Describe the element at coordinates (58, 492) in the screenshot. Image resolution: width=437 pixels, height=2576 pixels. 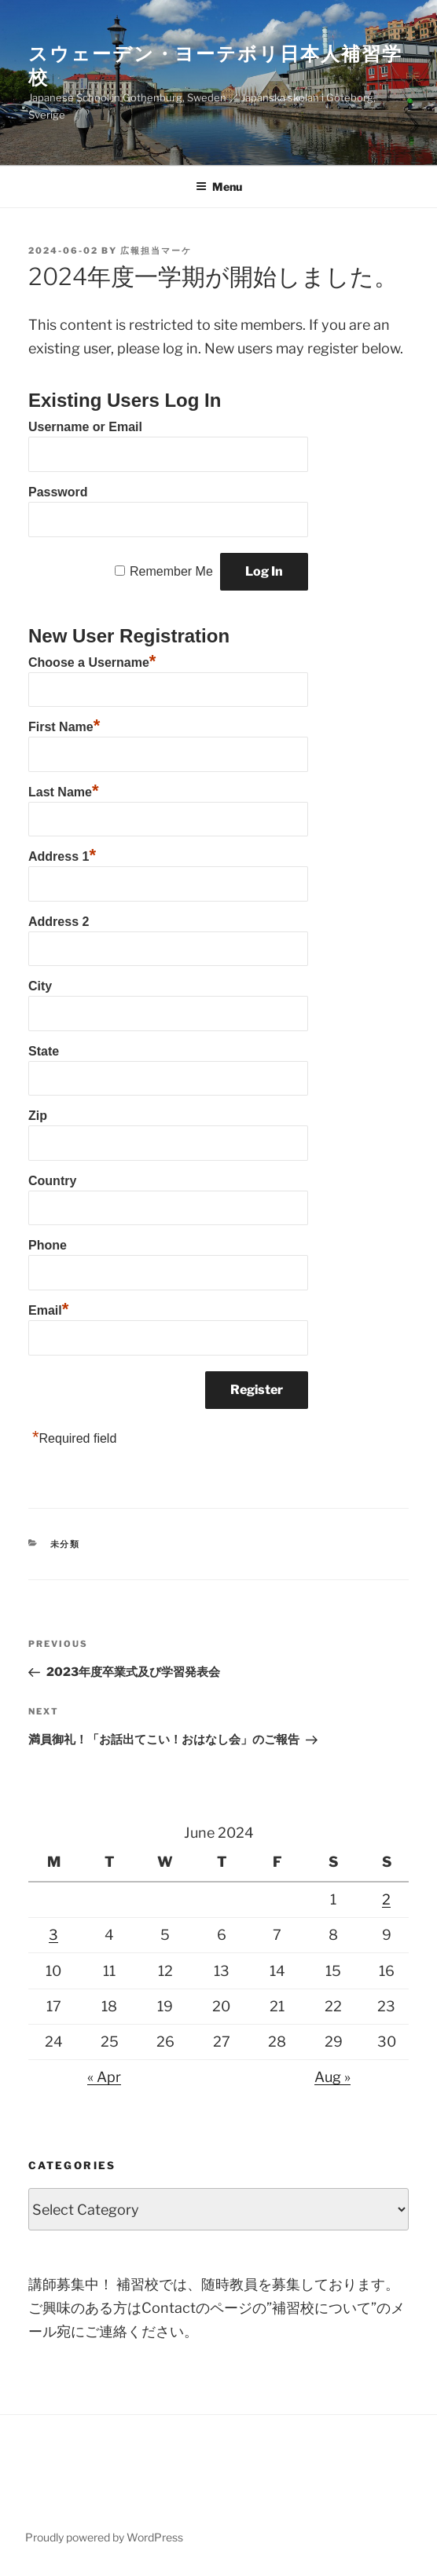
I see `Password` at that location.